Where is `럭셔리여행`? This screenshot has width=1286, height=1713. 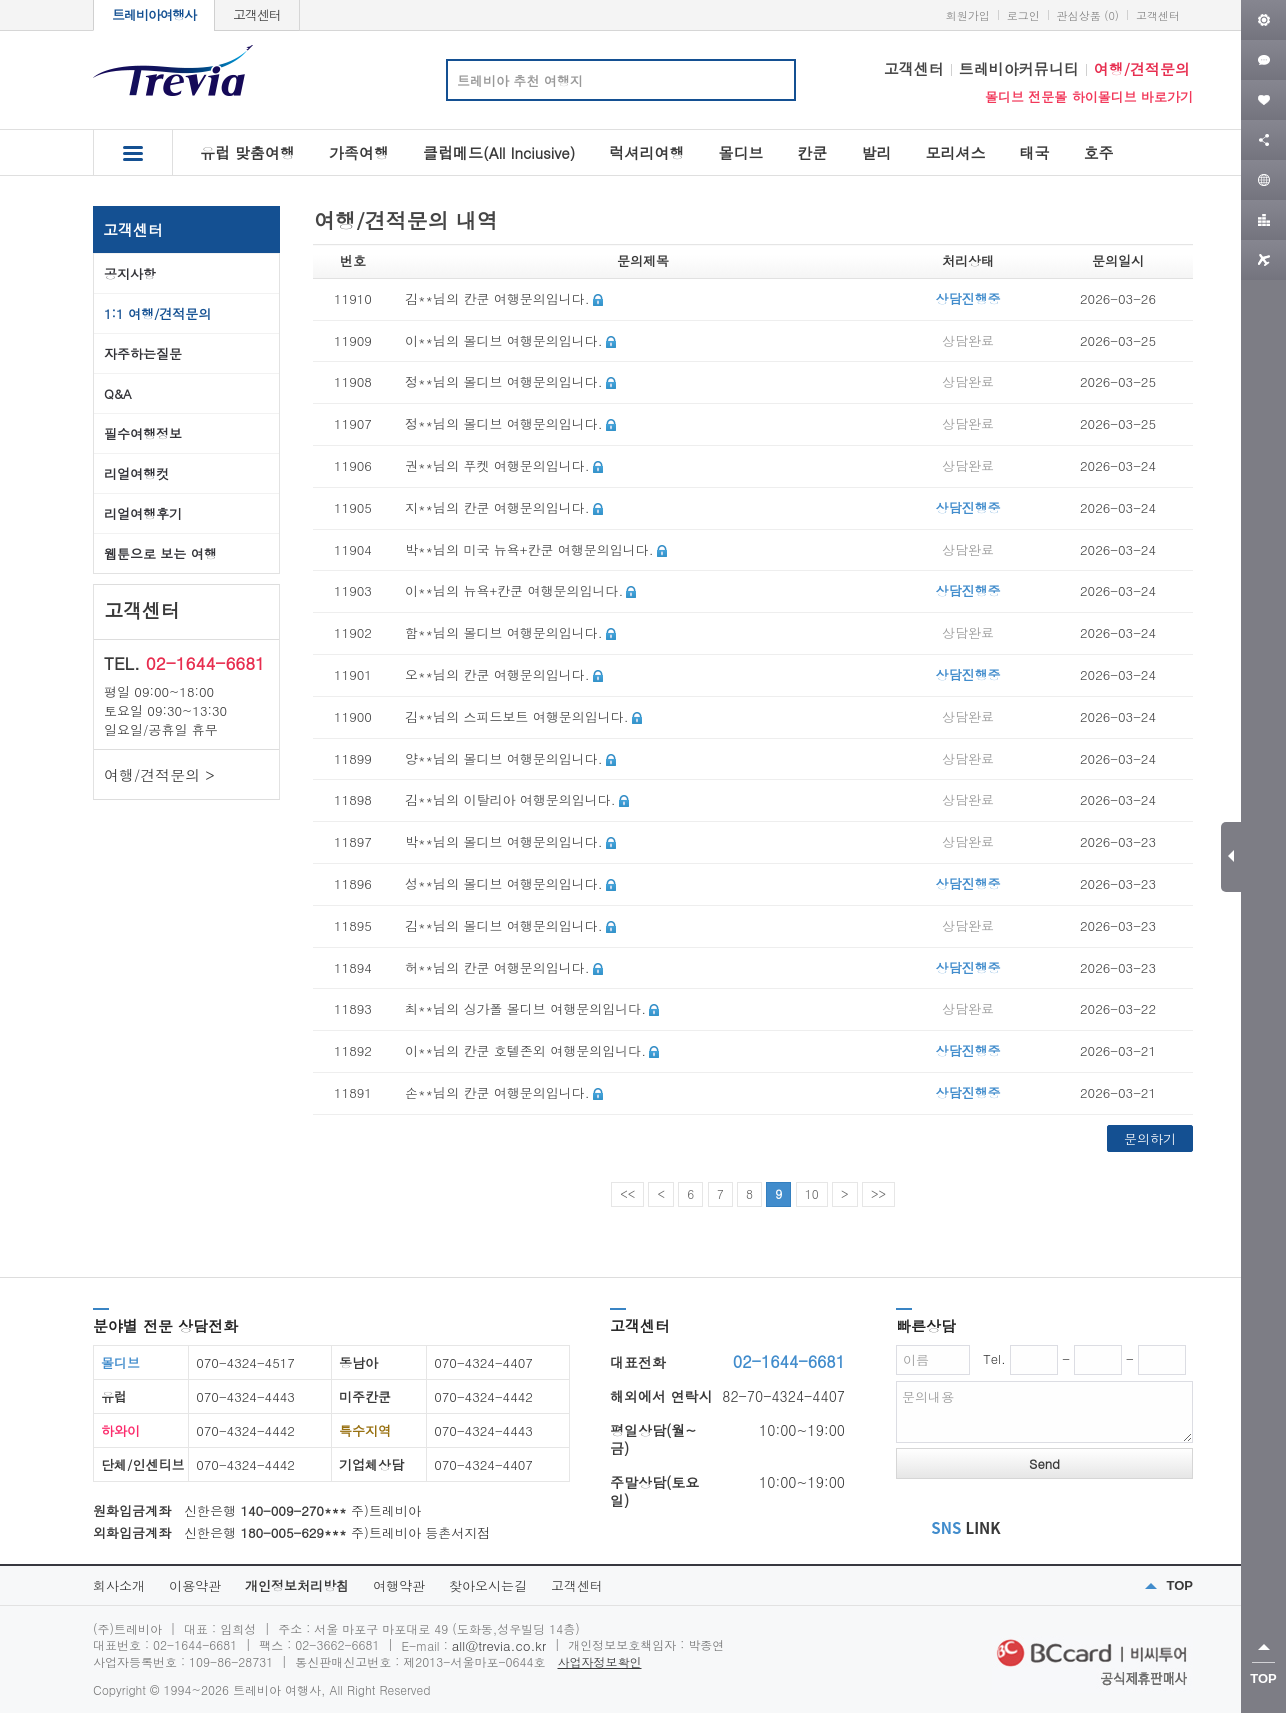 럭셔리여행 is located at coordinates (646, 152).